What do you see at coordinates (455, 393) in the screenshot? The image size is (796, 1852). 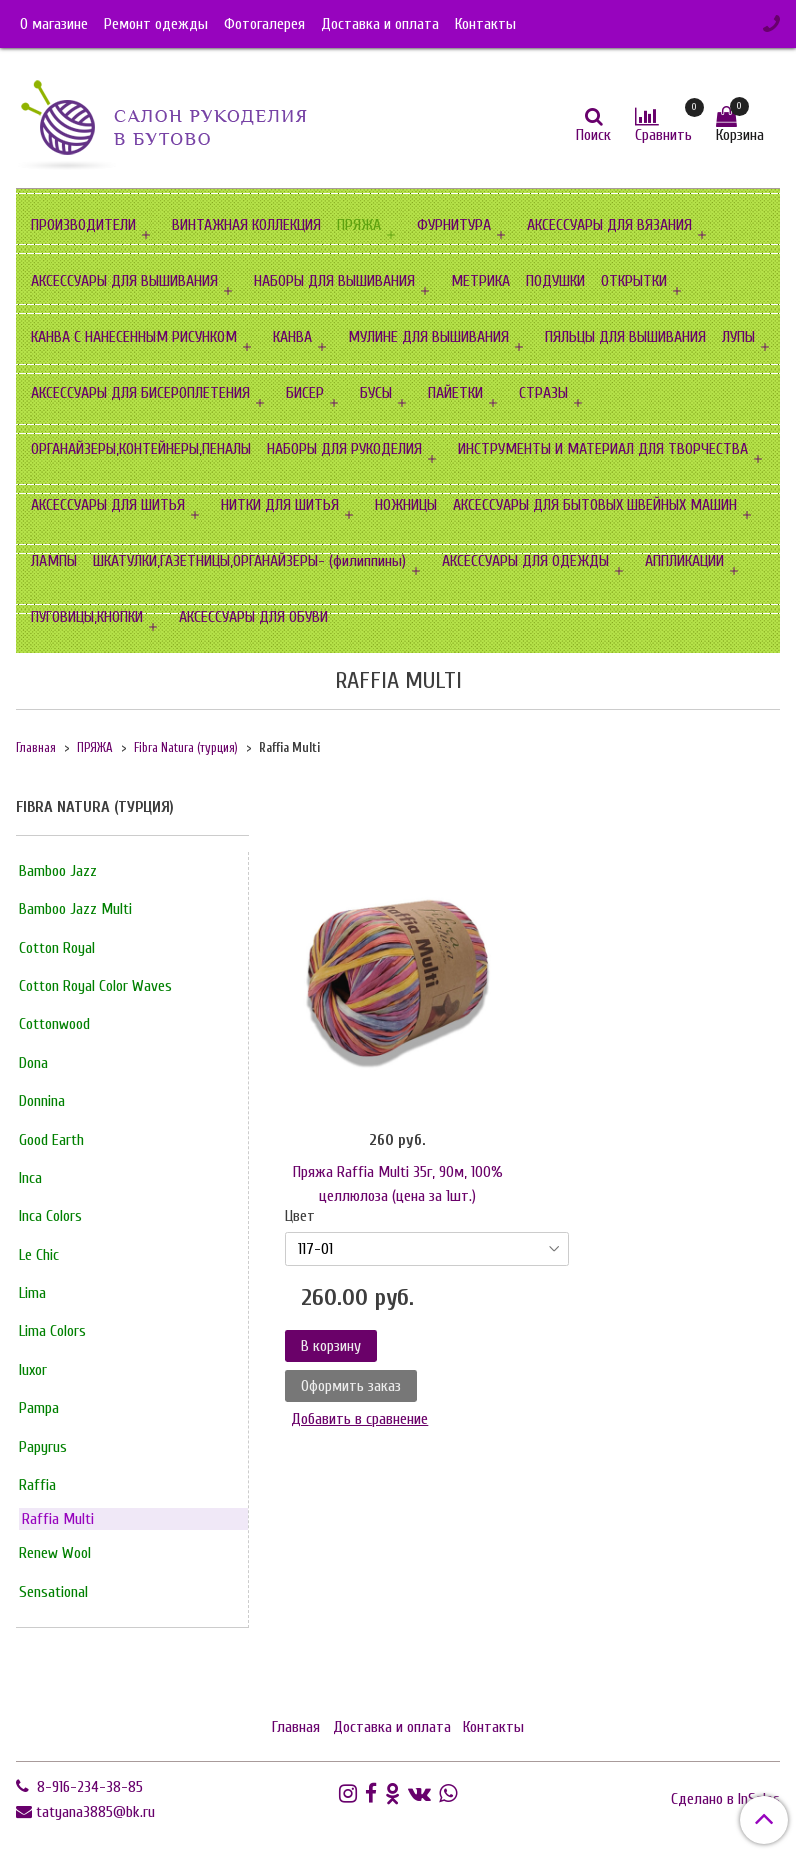 I see `ПАЙЕТКИ` at bounding box center [455, 393].